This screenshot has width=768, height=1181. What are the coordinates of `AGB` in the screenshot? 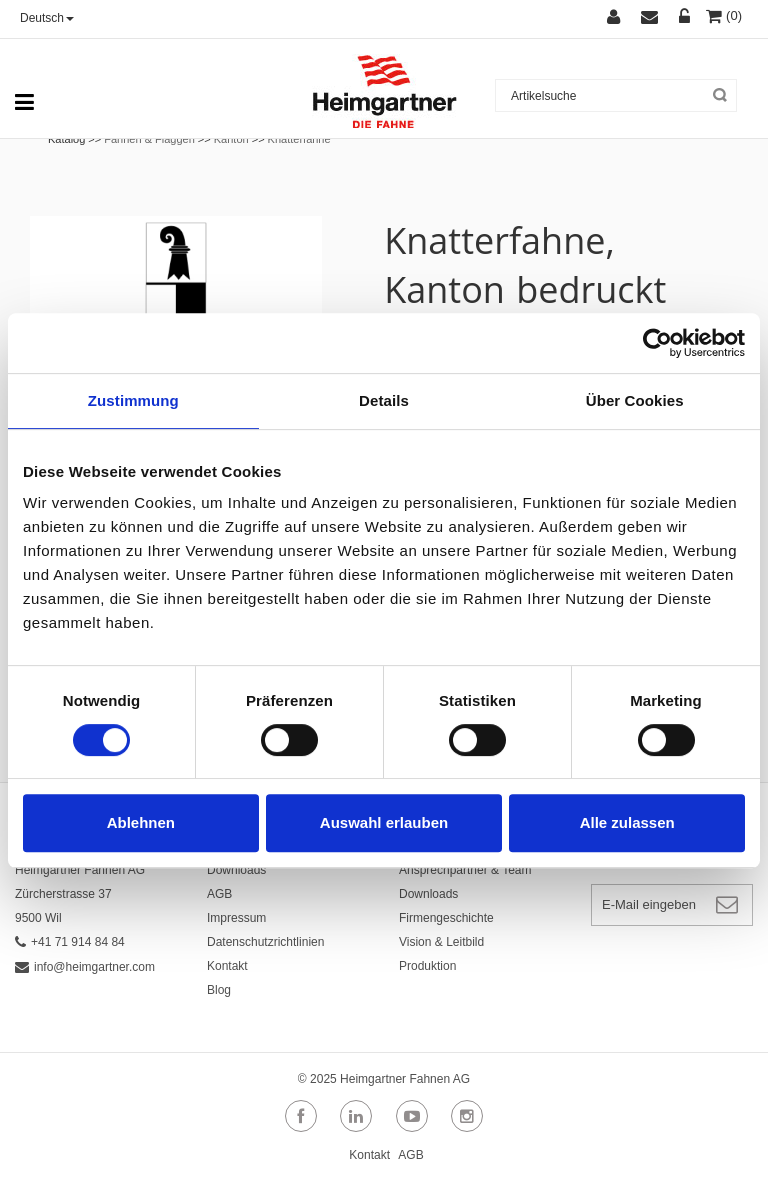 It's located at (219, 894).